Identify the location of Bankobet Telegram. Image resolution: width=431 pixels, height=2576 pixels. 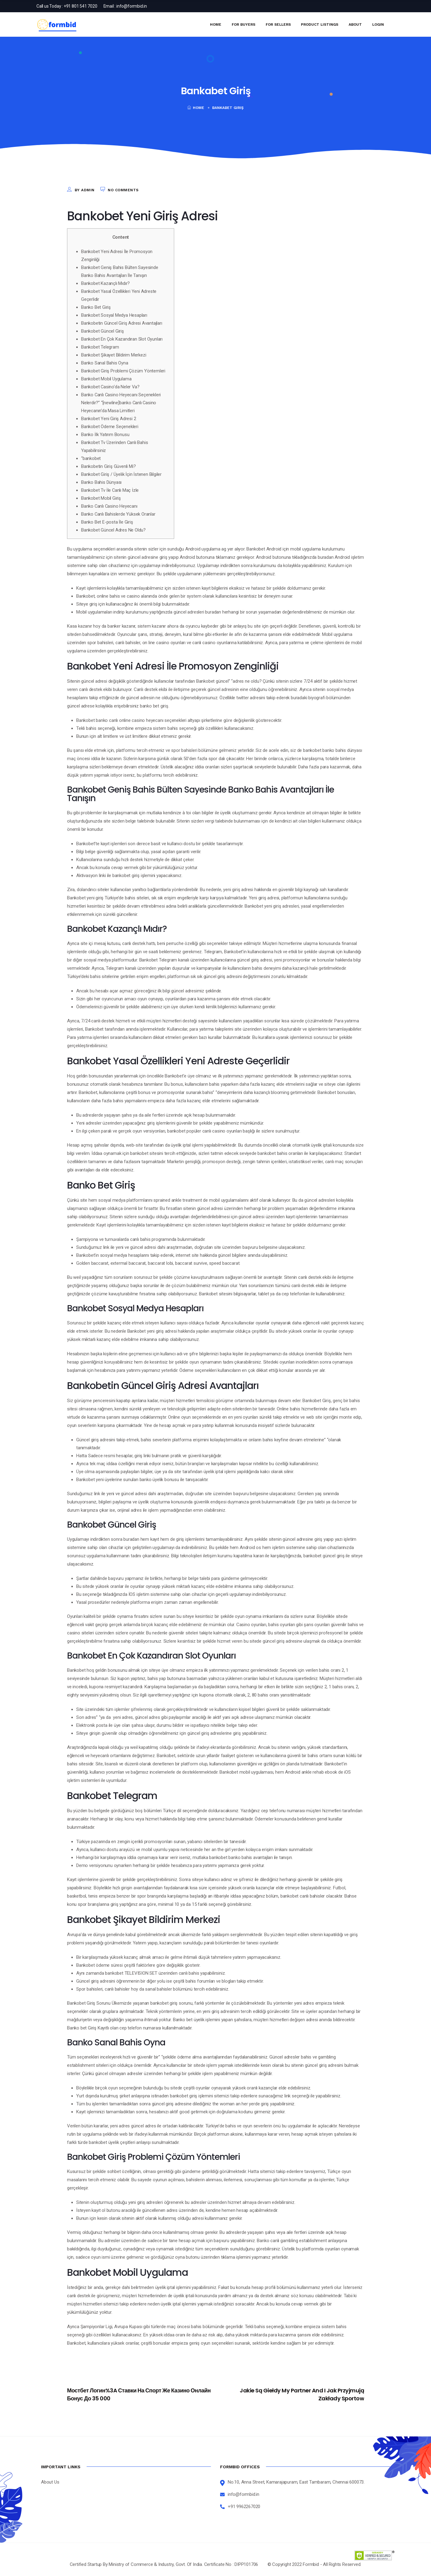
(100, 347).